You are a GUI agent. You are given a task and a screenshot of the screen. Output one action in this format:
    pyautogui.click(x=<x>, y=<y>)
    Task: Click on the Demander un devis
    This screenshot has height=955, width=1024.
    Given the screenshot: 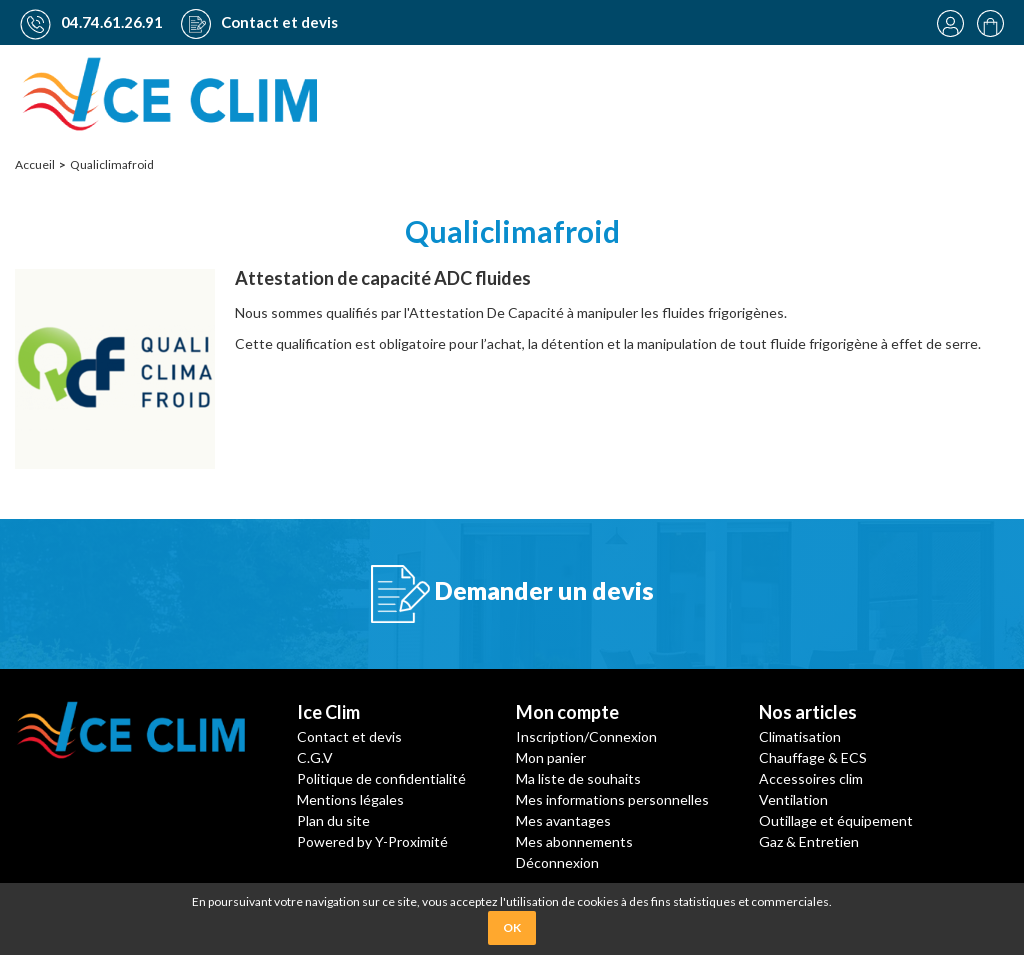 What is the action you would take?
    pyautogui.click(x=512, y=593)
    